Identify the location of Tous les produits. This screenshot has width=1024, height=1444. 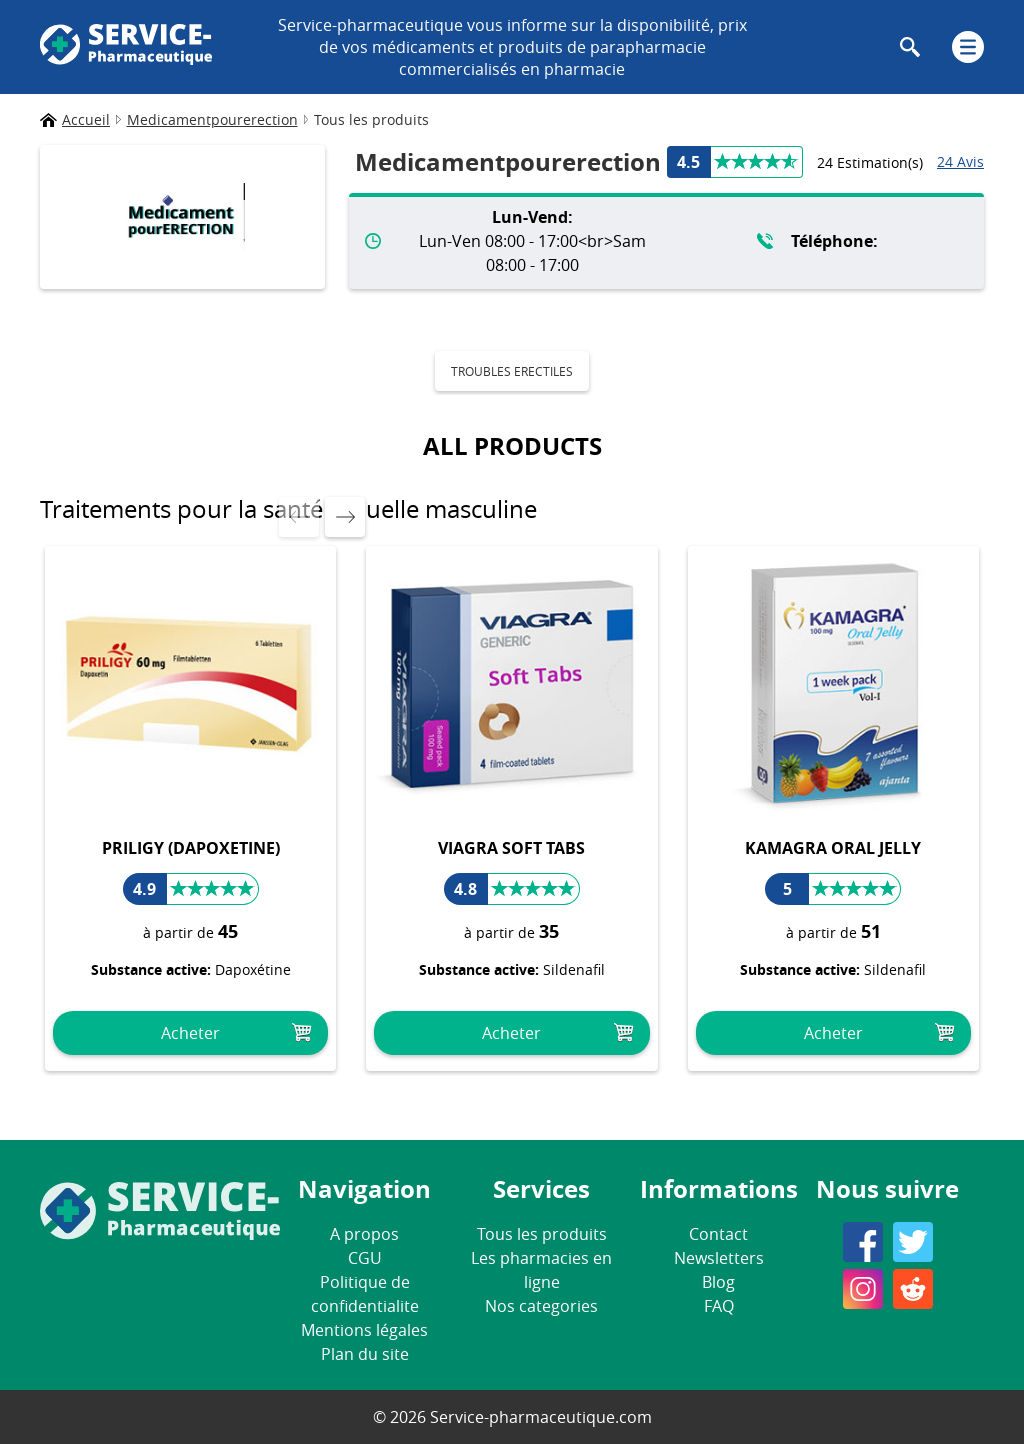
(542, 1234).